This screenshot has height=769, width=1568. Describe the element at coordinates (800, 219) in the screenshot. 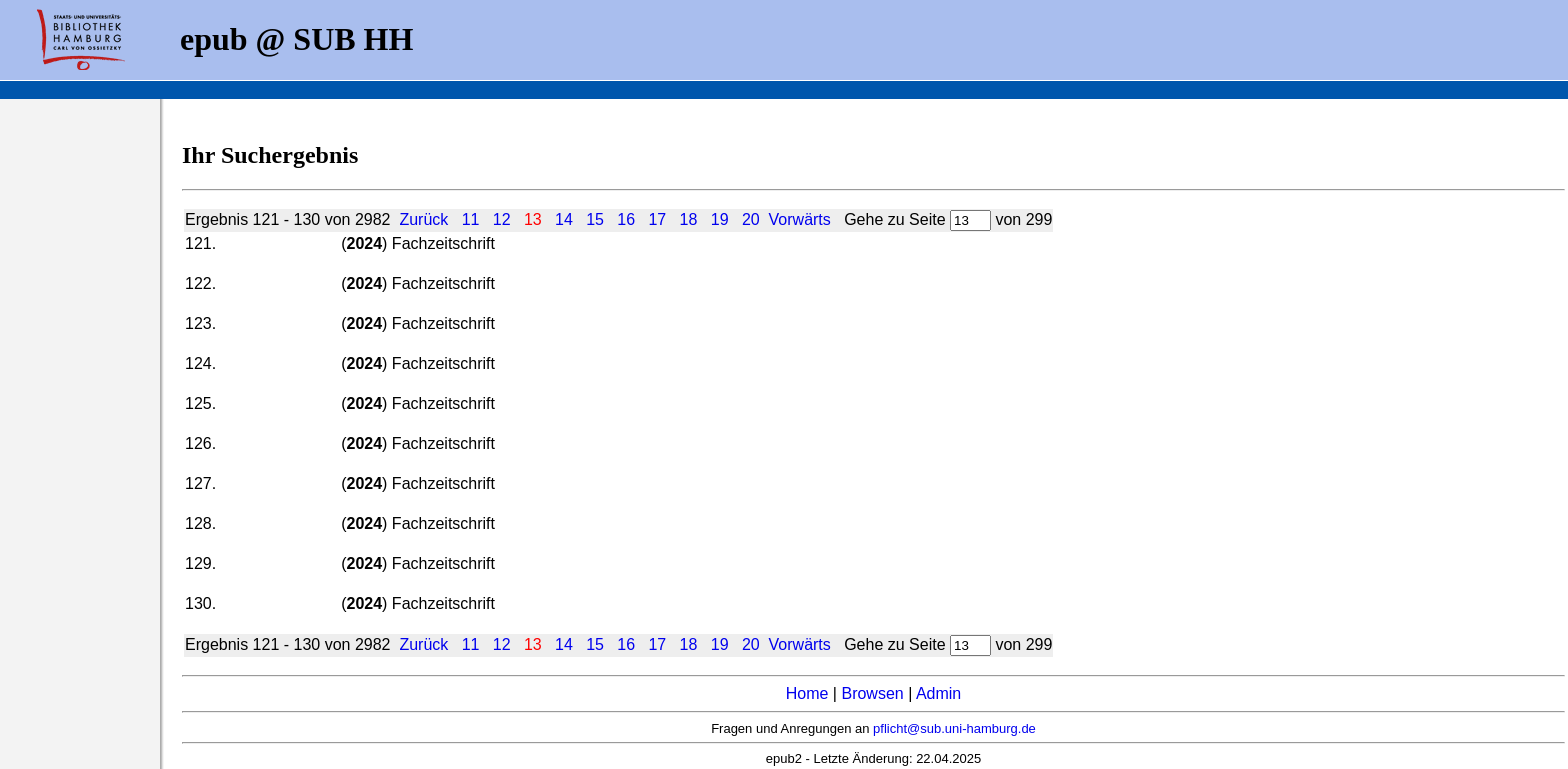

I see `Vorwärts` at that location.